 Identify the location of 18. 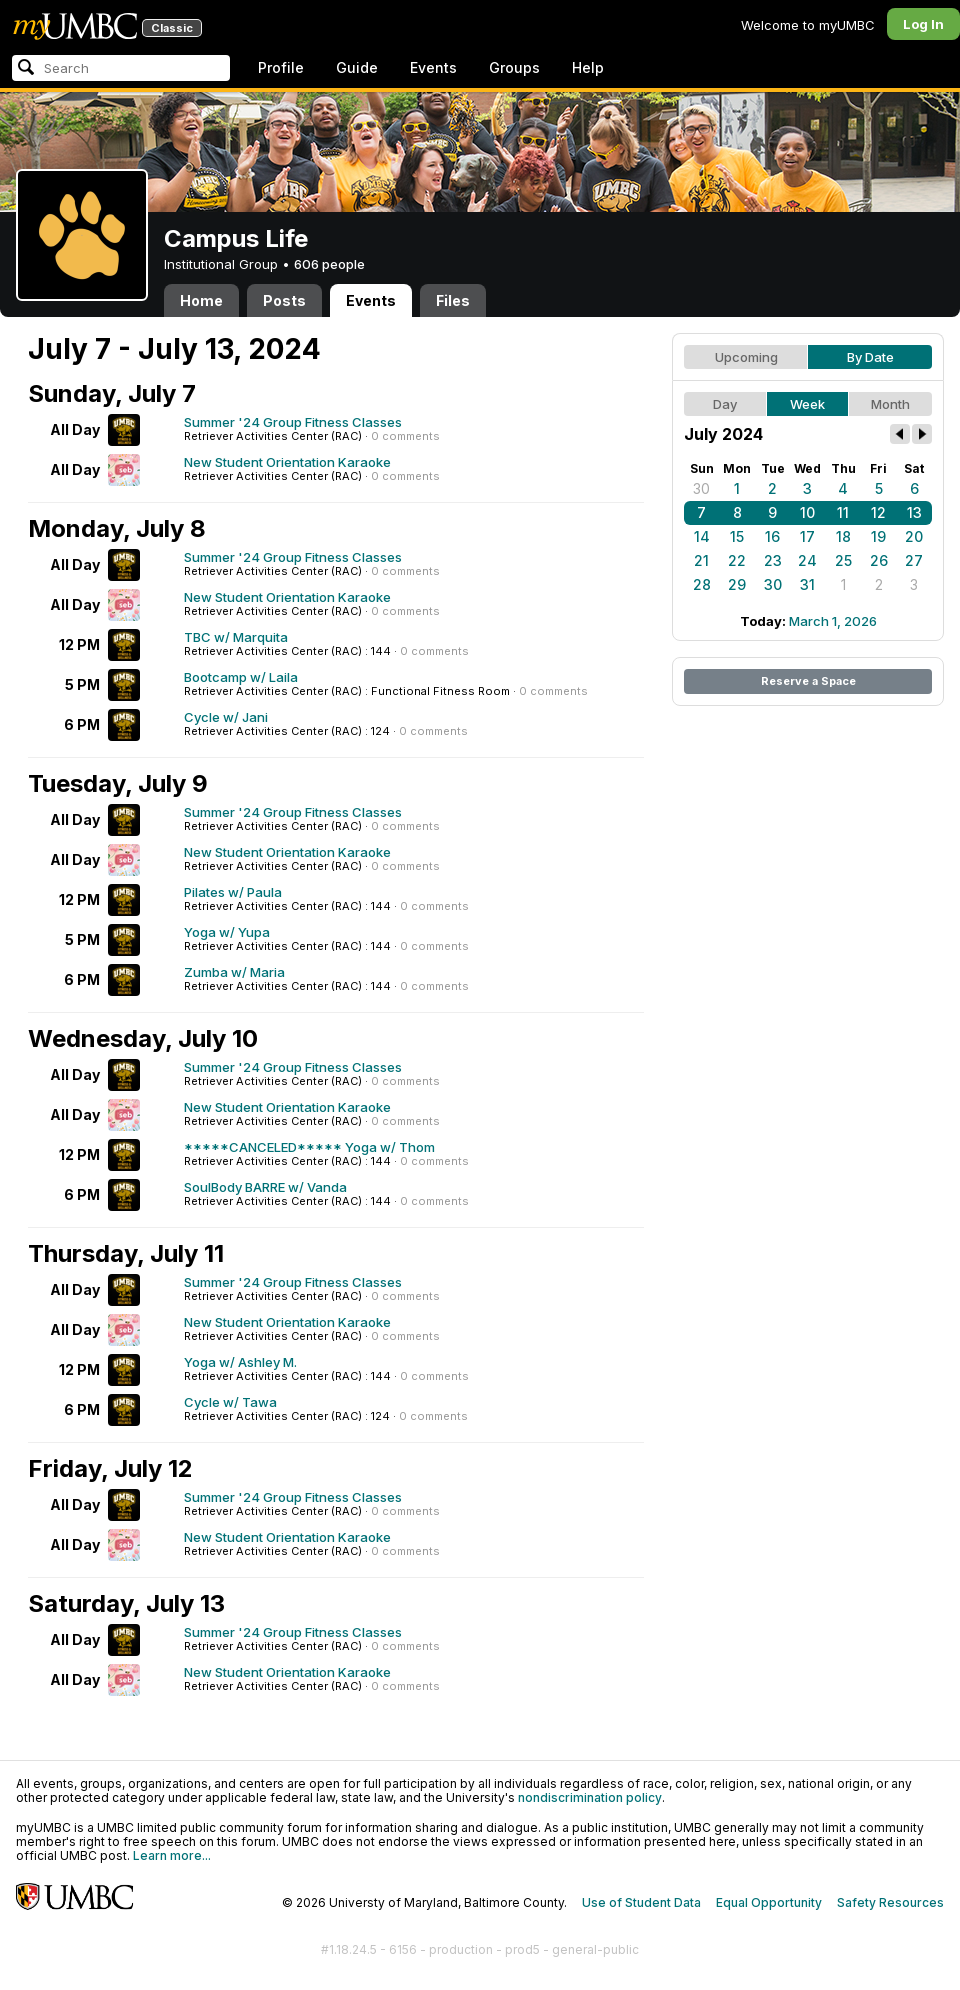
(843, 536).